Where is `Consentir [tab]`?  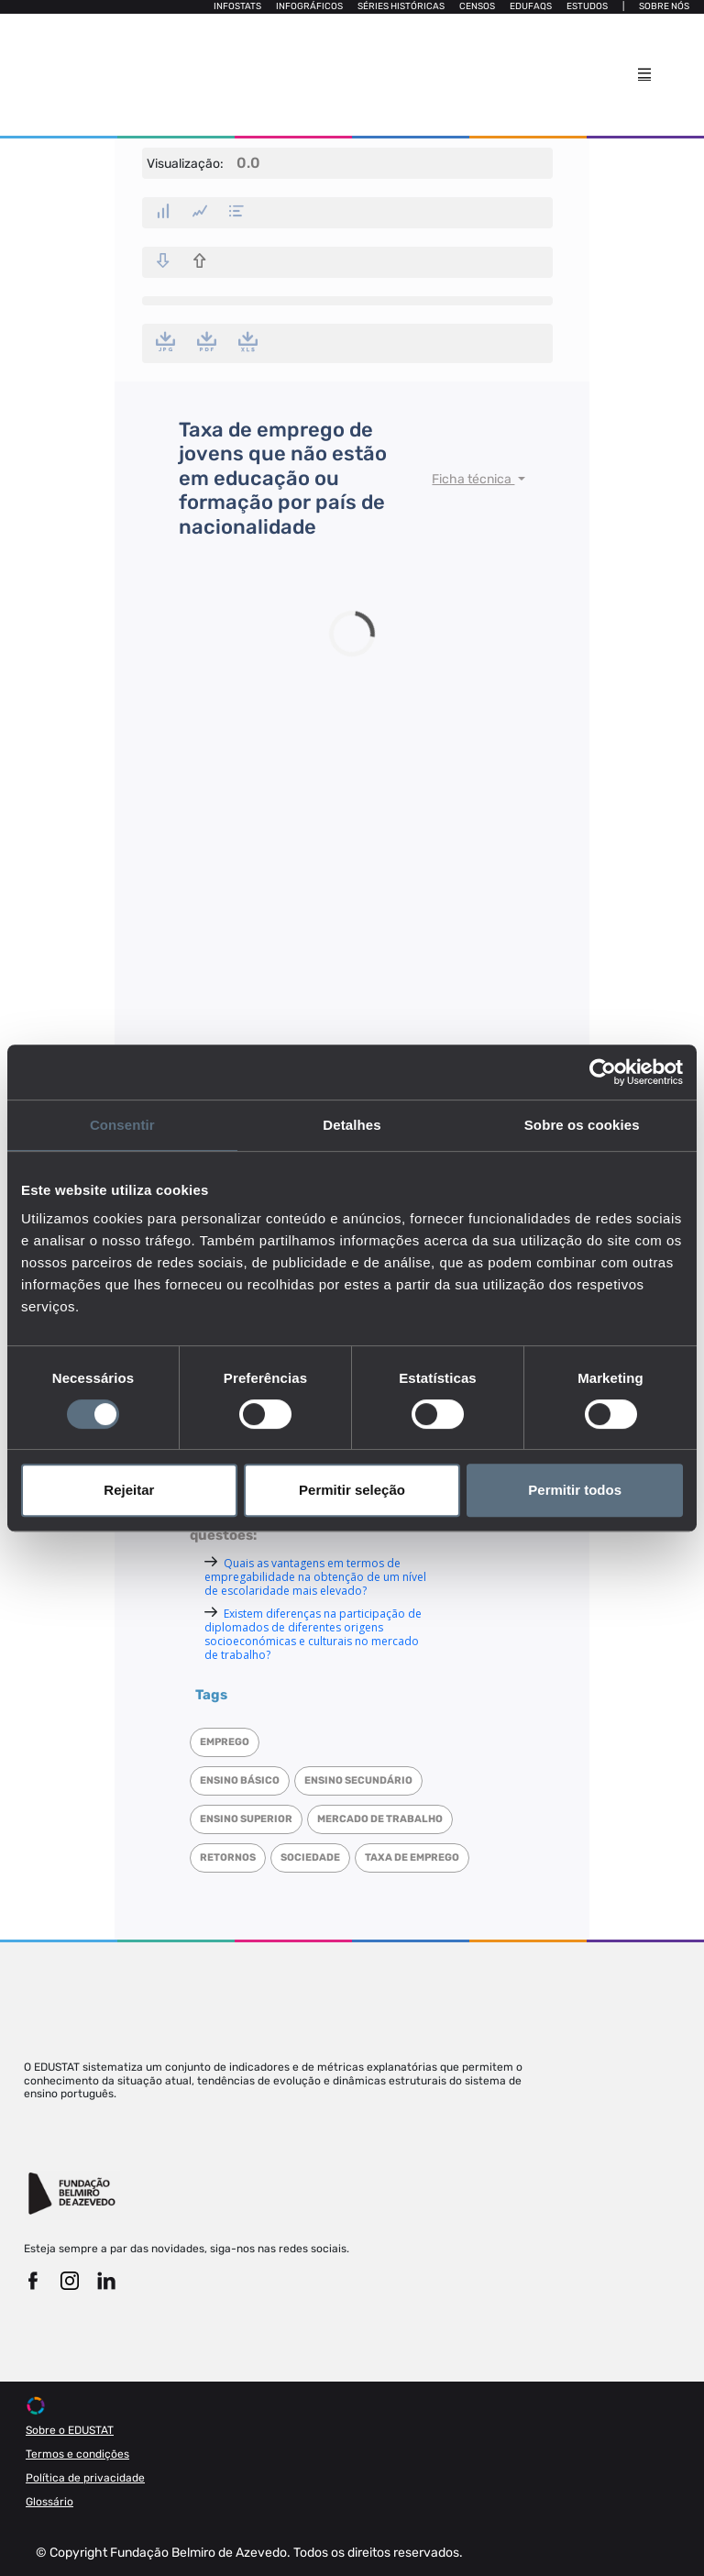 Consentir [tab] is located at coordinates (122, 1125).